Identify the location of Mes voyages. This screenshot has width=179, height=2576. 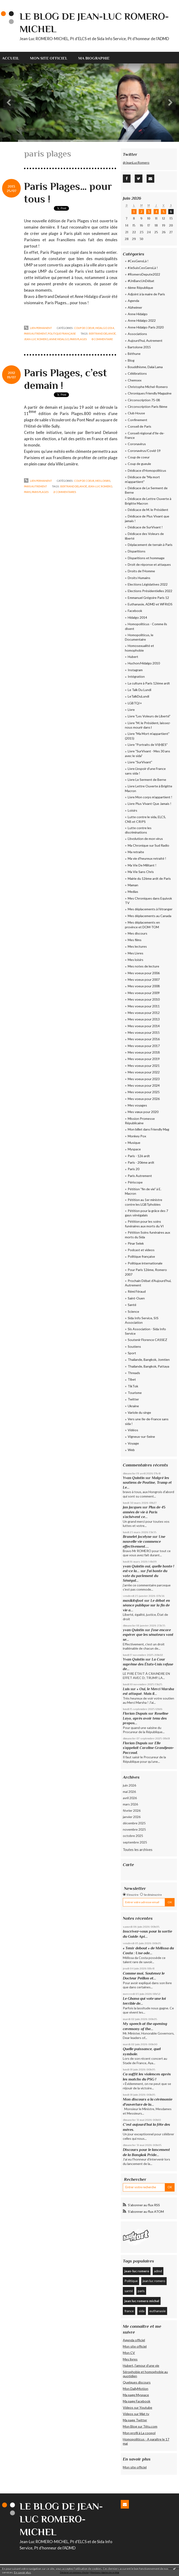
(137, 1105).